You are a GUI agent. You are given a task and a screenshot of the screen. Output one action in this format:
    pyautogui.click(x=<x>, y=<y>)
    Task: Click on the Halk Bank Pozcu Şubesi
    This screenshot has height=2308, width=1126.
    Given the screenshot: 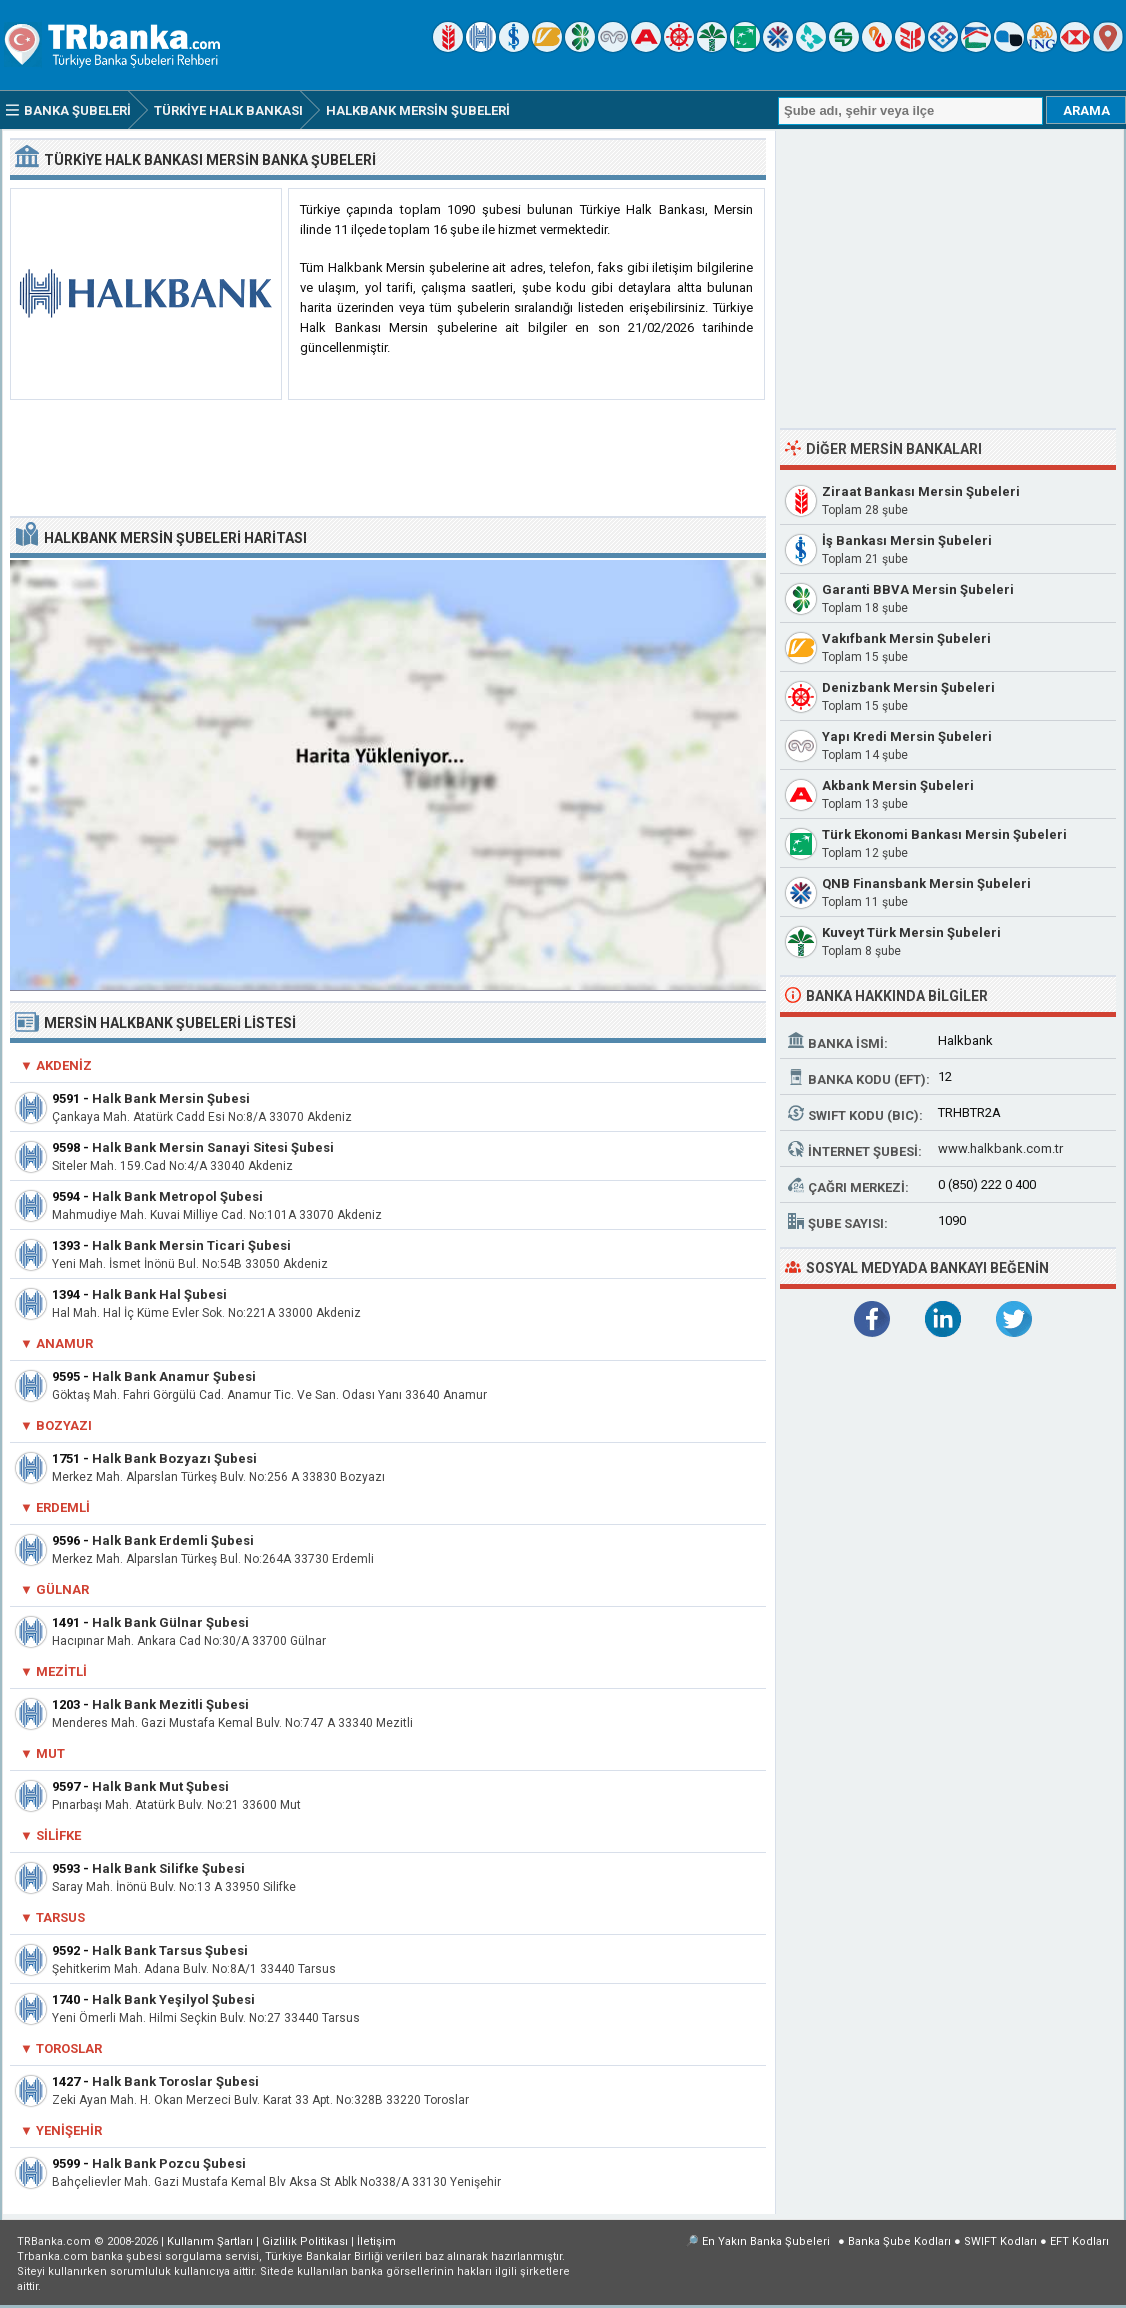 What is the action you would take?
    pyautogui.click(x=169, y=2163)
    